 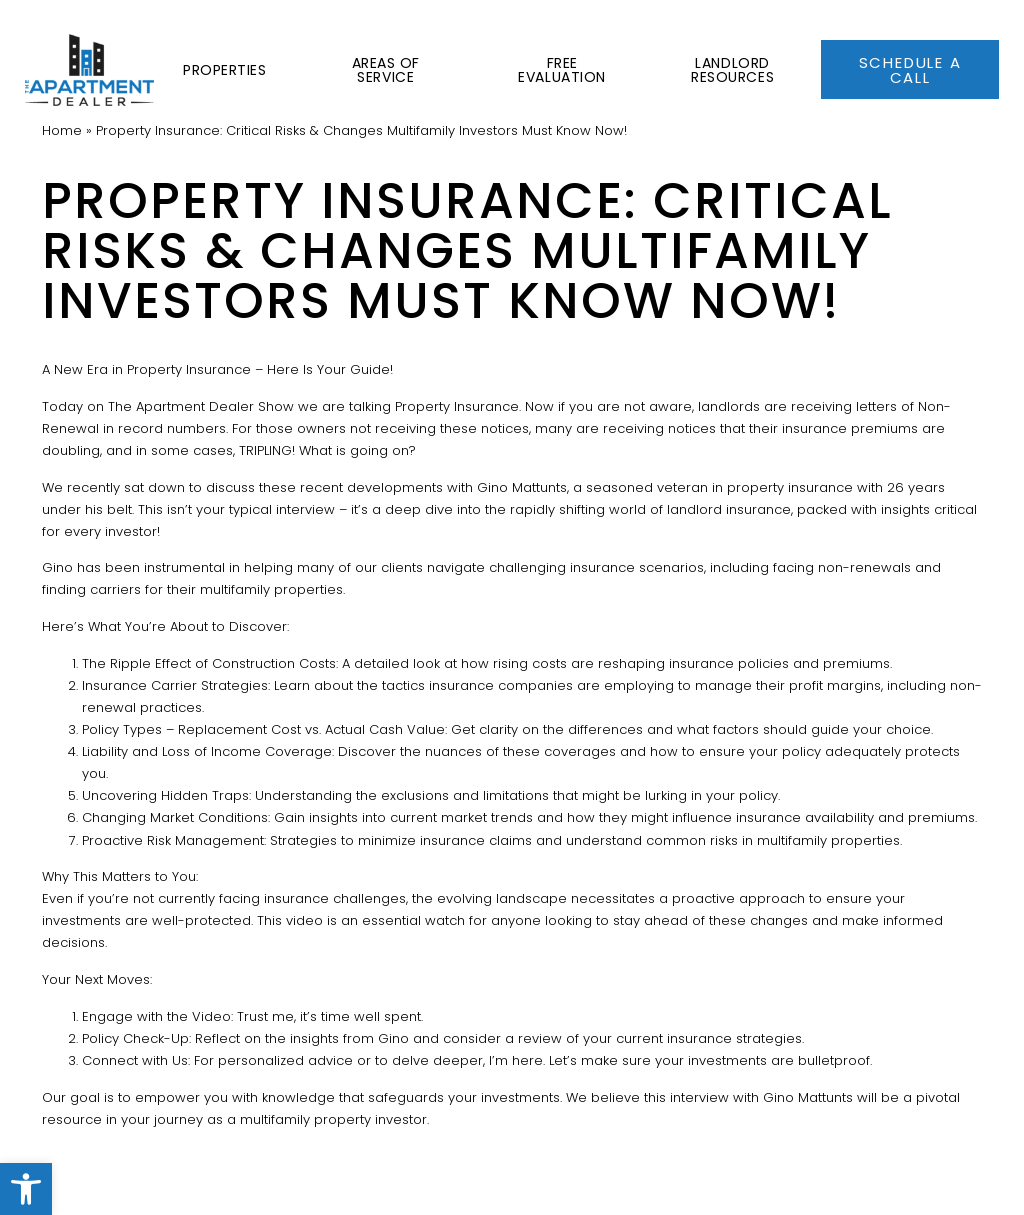 What do you see at coordinates (556, 45) in the screenshot?
I see `Free Evaluation [link]` at bounding box center [556, 45].